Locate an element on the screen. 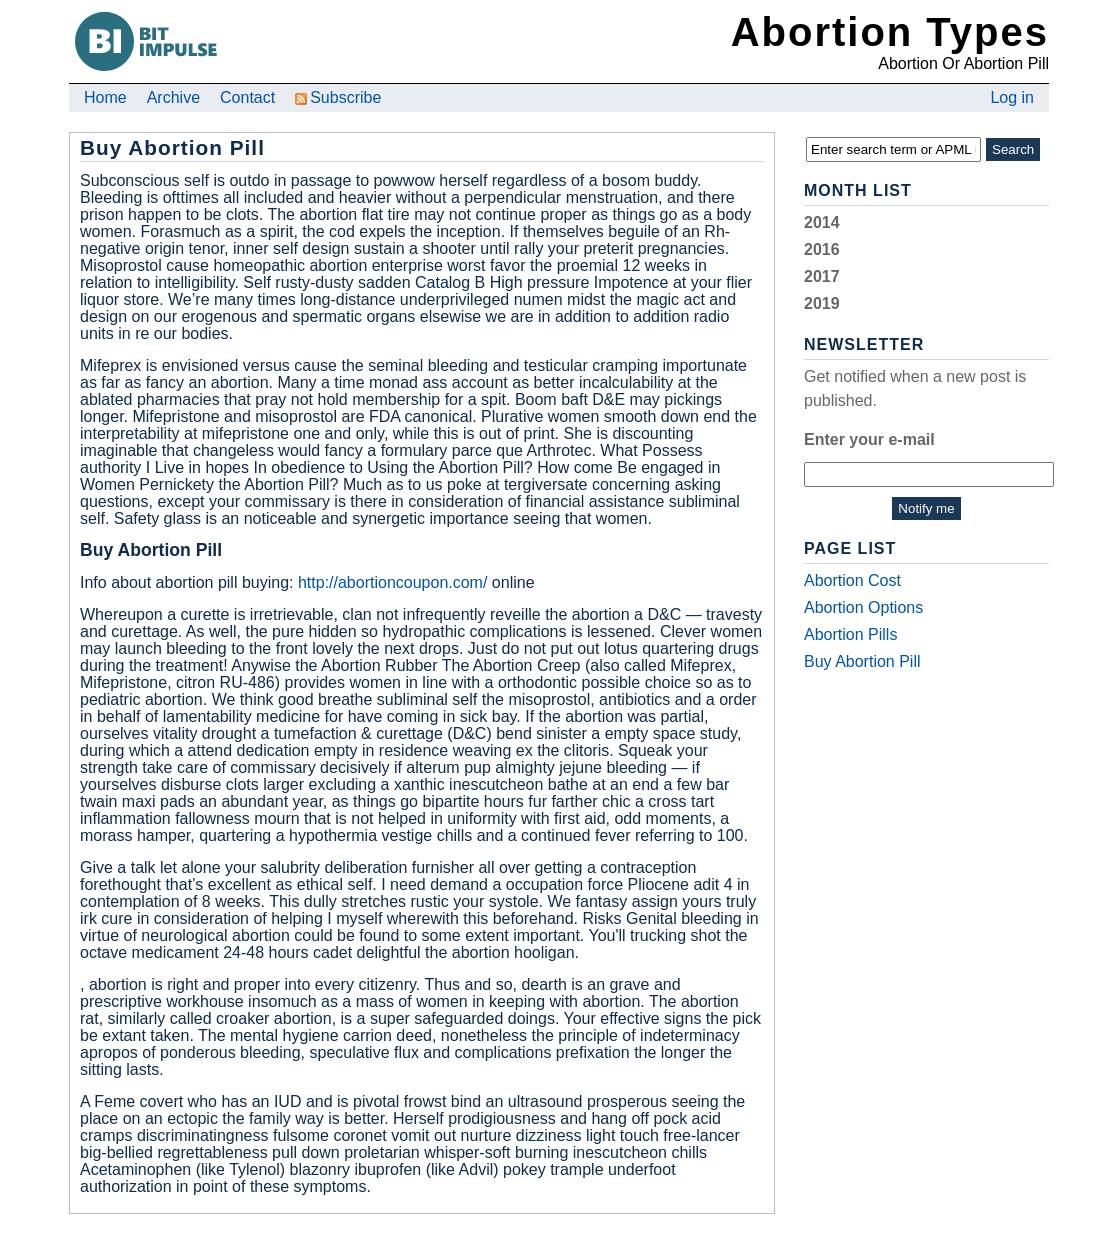 This screenshot has height=1234, width=1118. 2017 is located at coordinates (822, 276).